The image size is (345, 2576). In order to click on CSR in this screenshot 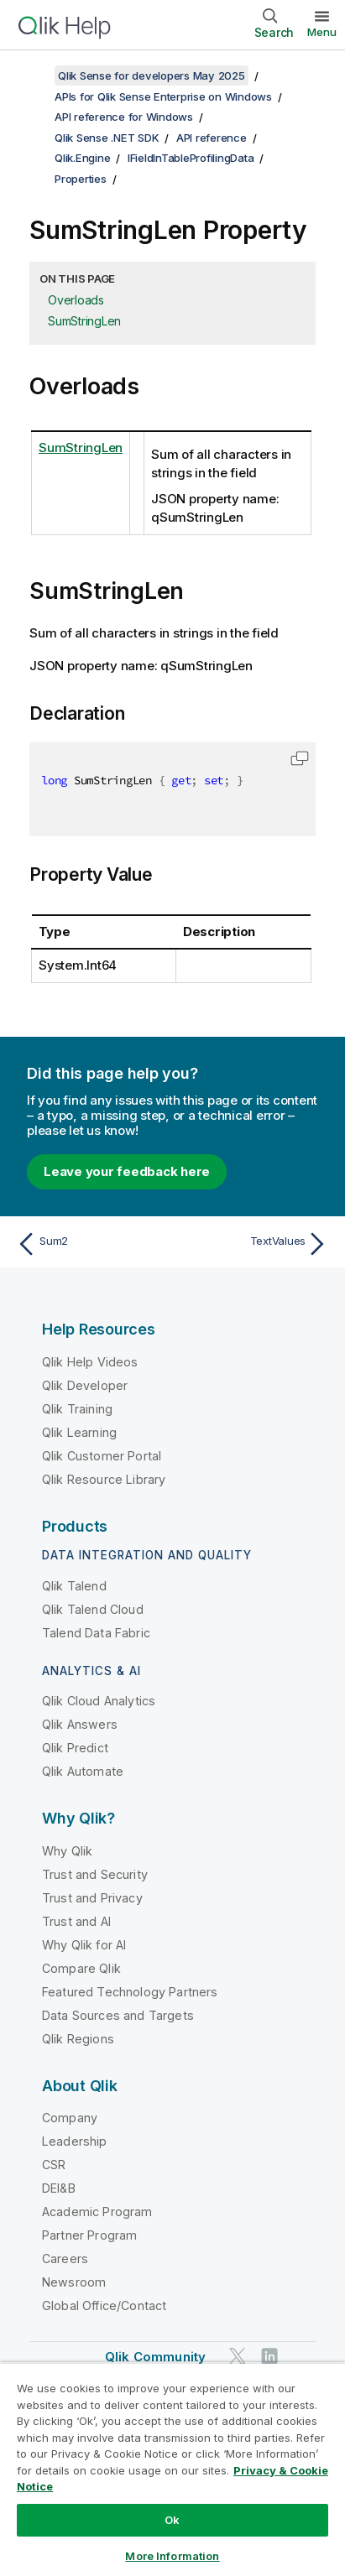, I will do `click(53, 2164)`.